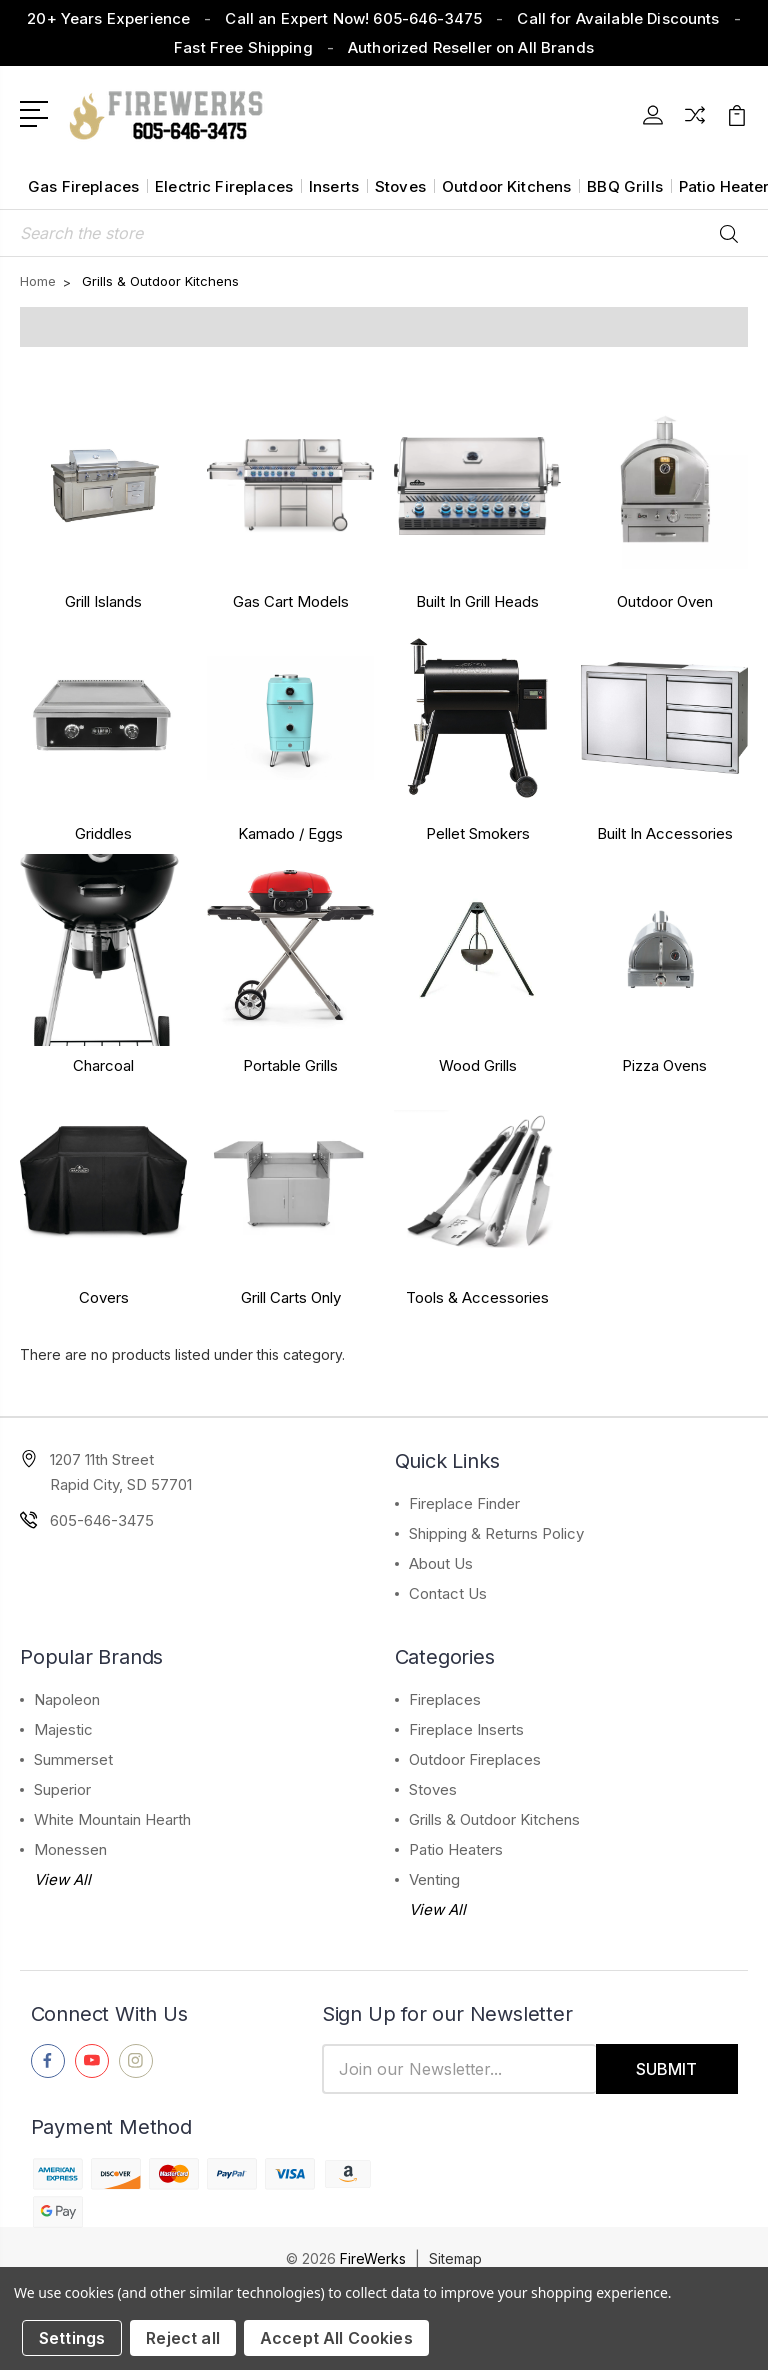 This screenshot has width=768, height=2370. What do you see at coordinates (291, 601) in the screenshot?
I see `Gas Cart Models` at bounding box center [291, 601].